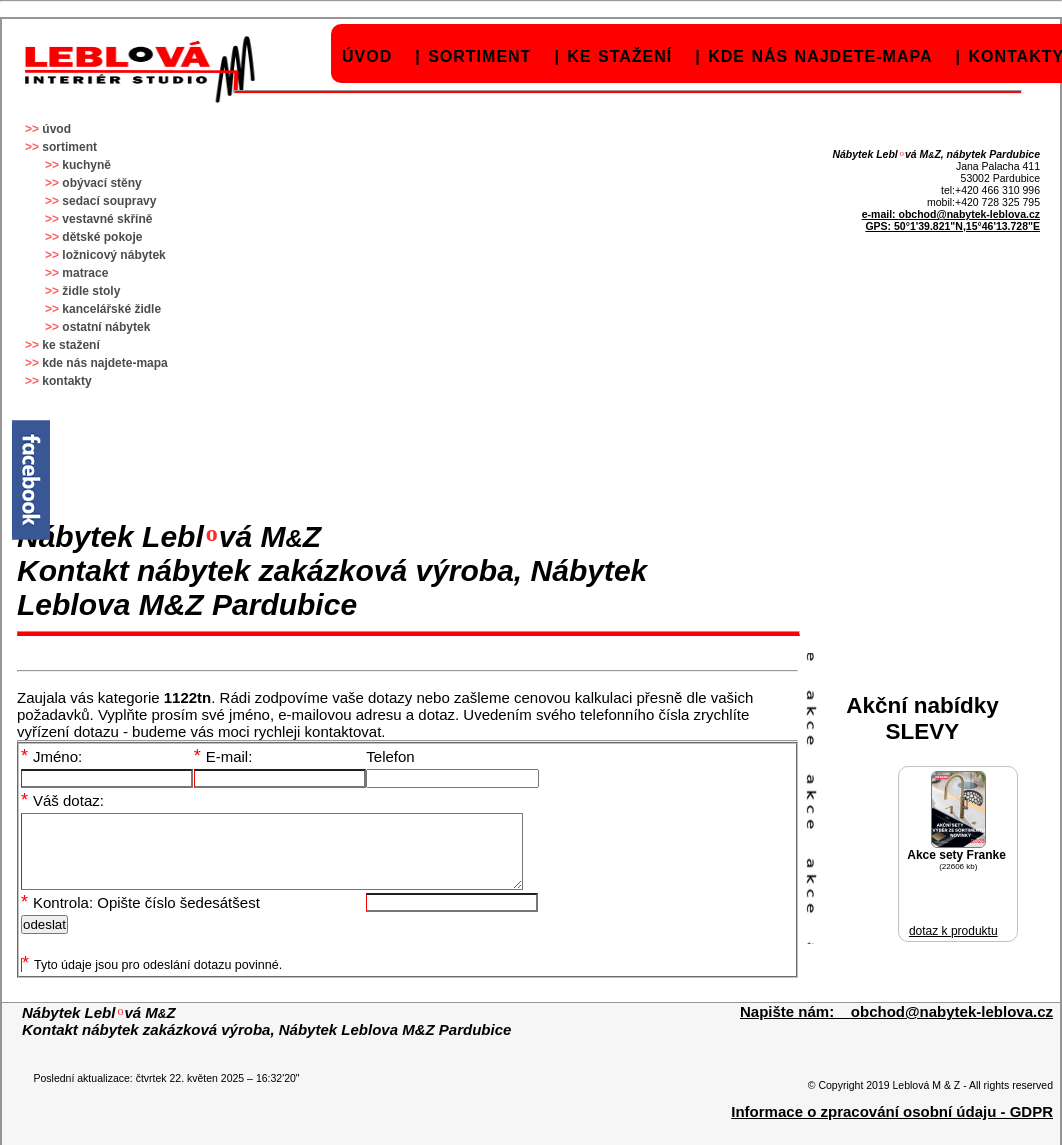 The height and width of the screenshot is (1145, 1062). Describe the element at coordinates (109, 201) in the screenshot. I see `sedací soupravy` at that location.